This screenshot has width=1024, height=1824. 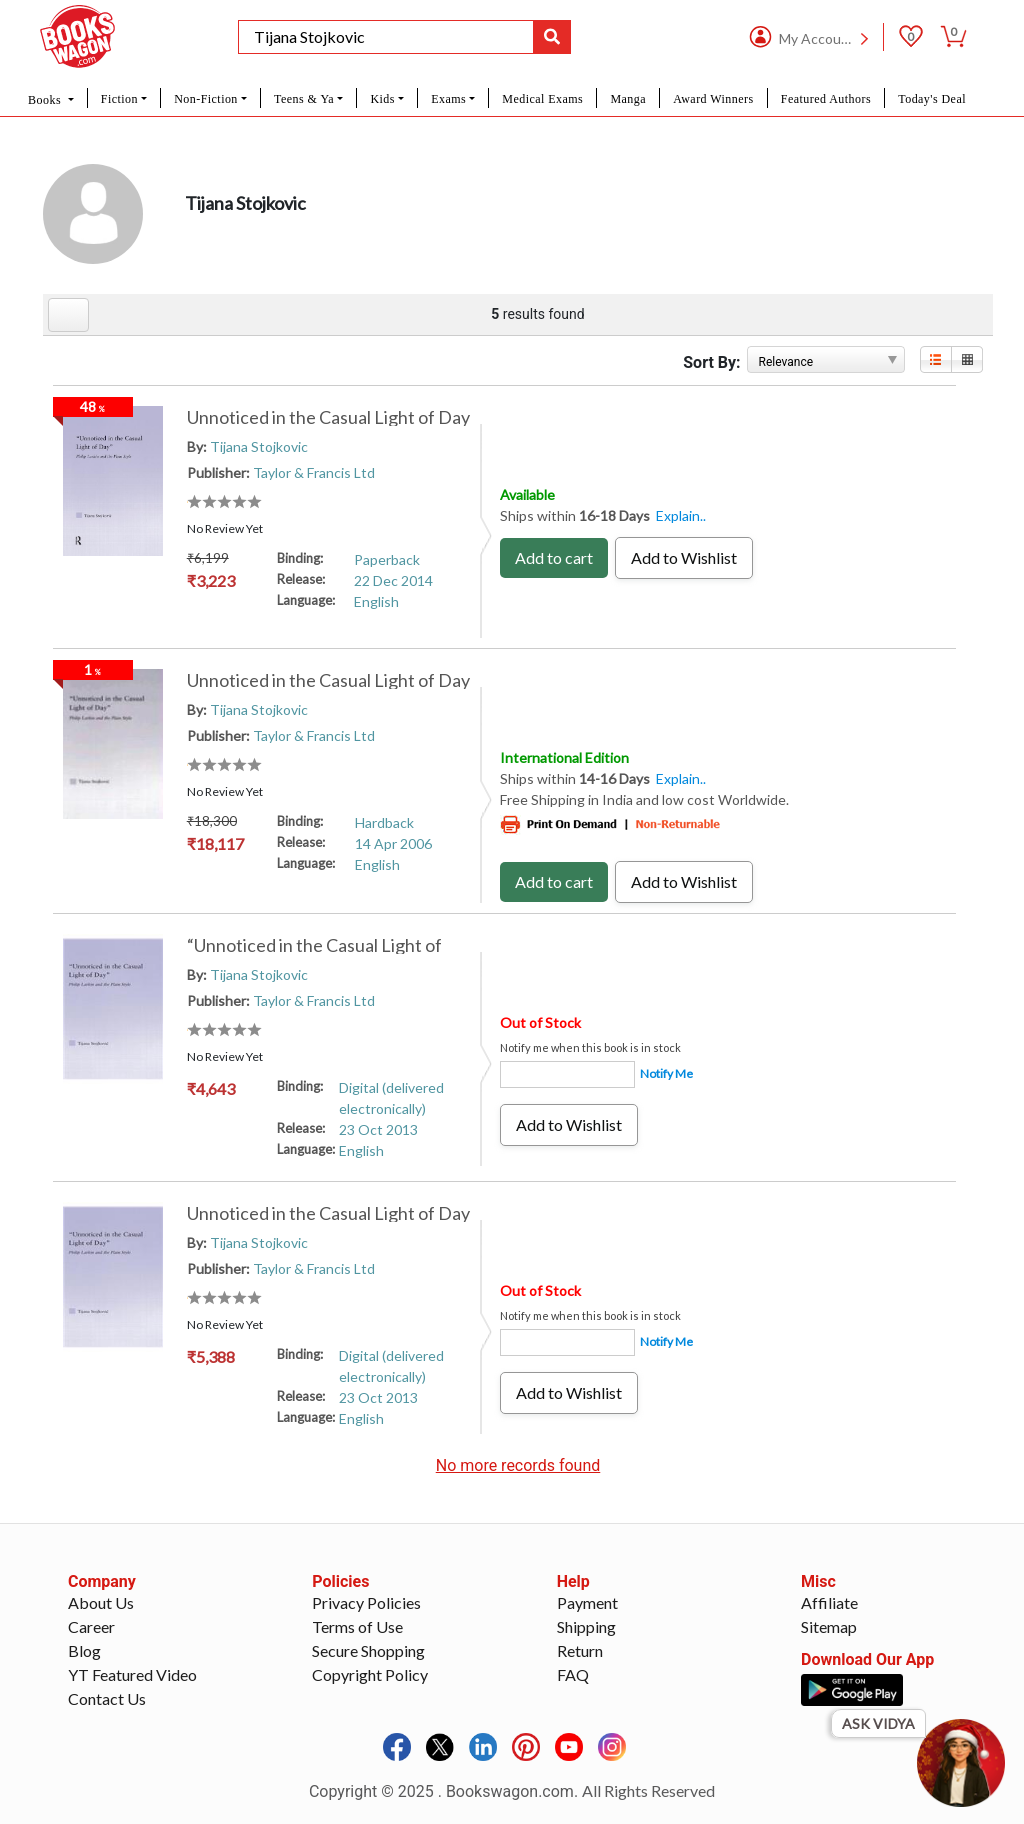 I want to click on Tijana Stojkovic, so click(x=259, y=446).